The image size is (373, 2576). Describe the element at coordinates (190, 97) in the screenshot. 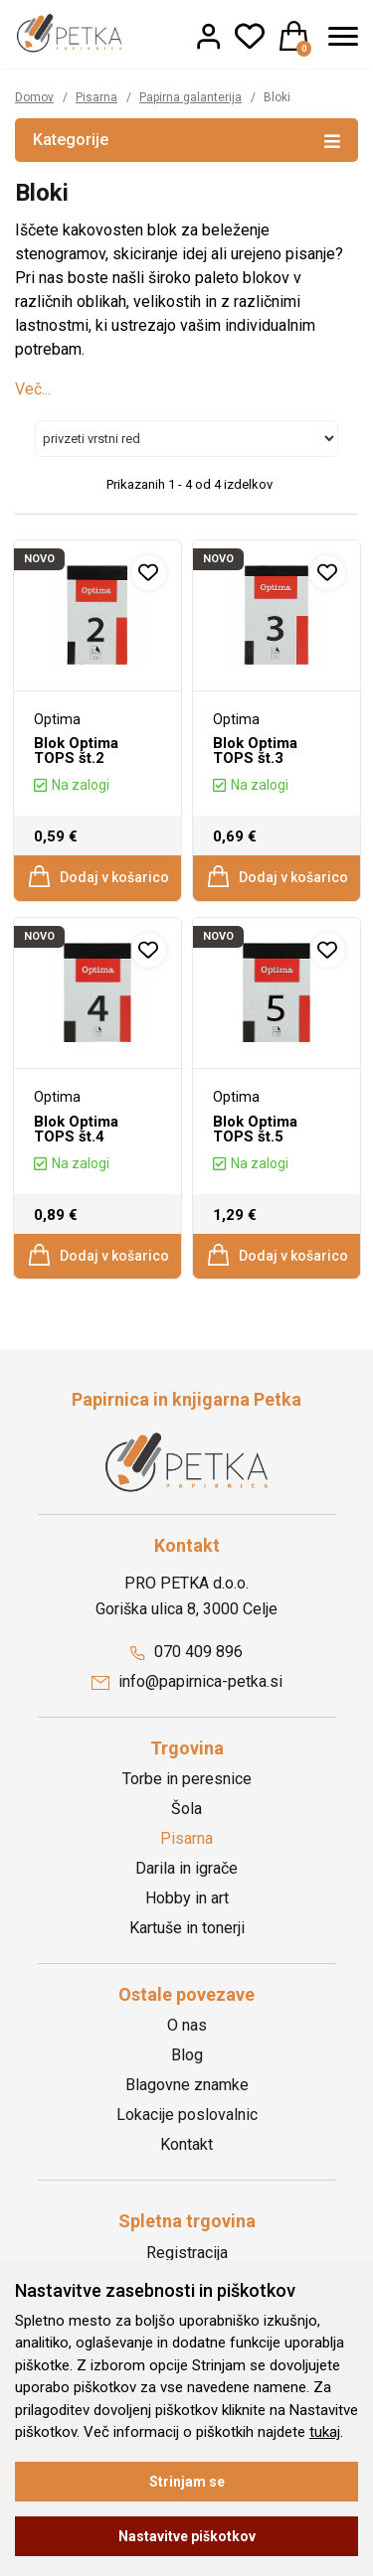

I see `Papirna galanterija` at that location.